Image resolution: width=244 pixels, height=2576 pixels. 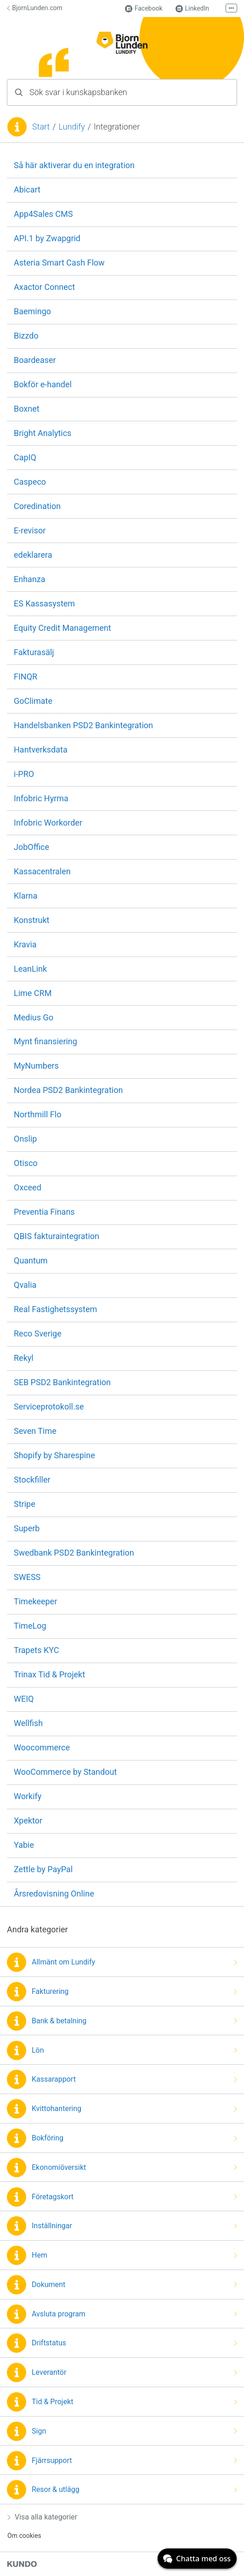 I want to click on Seven Time, so click(x=35, y=1431).